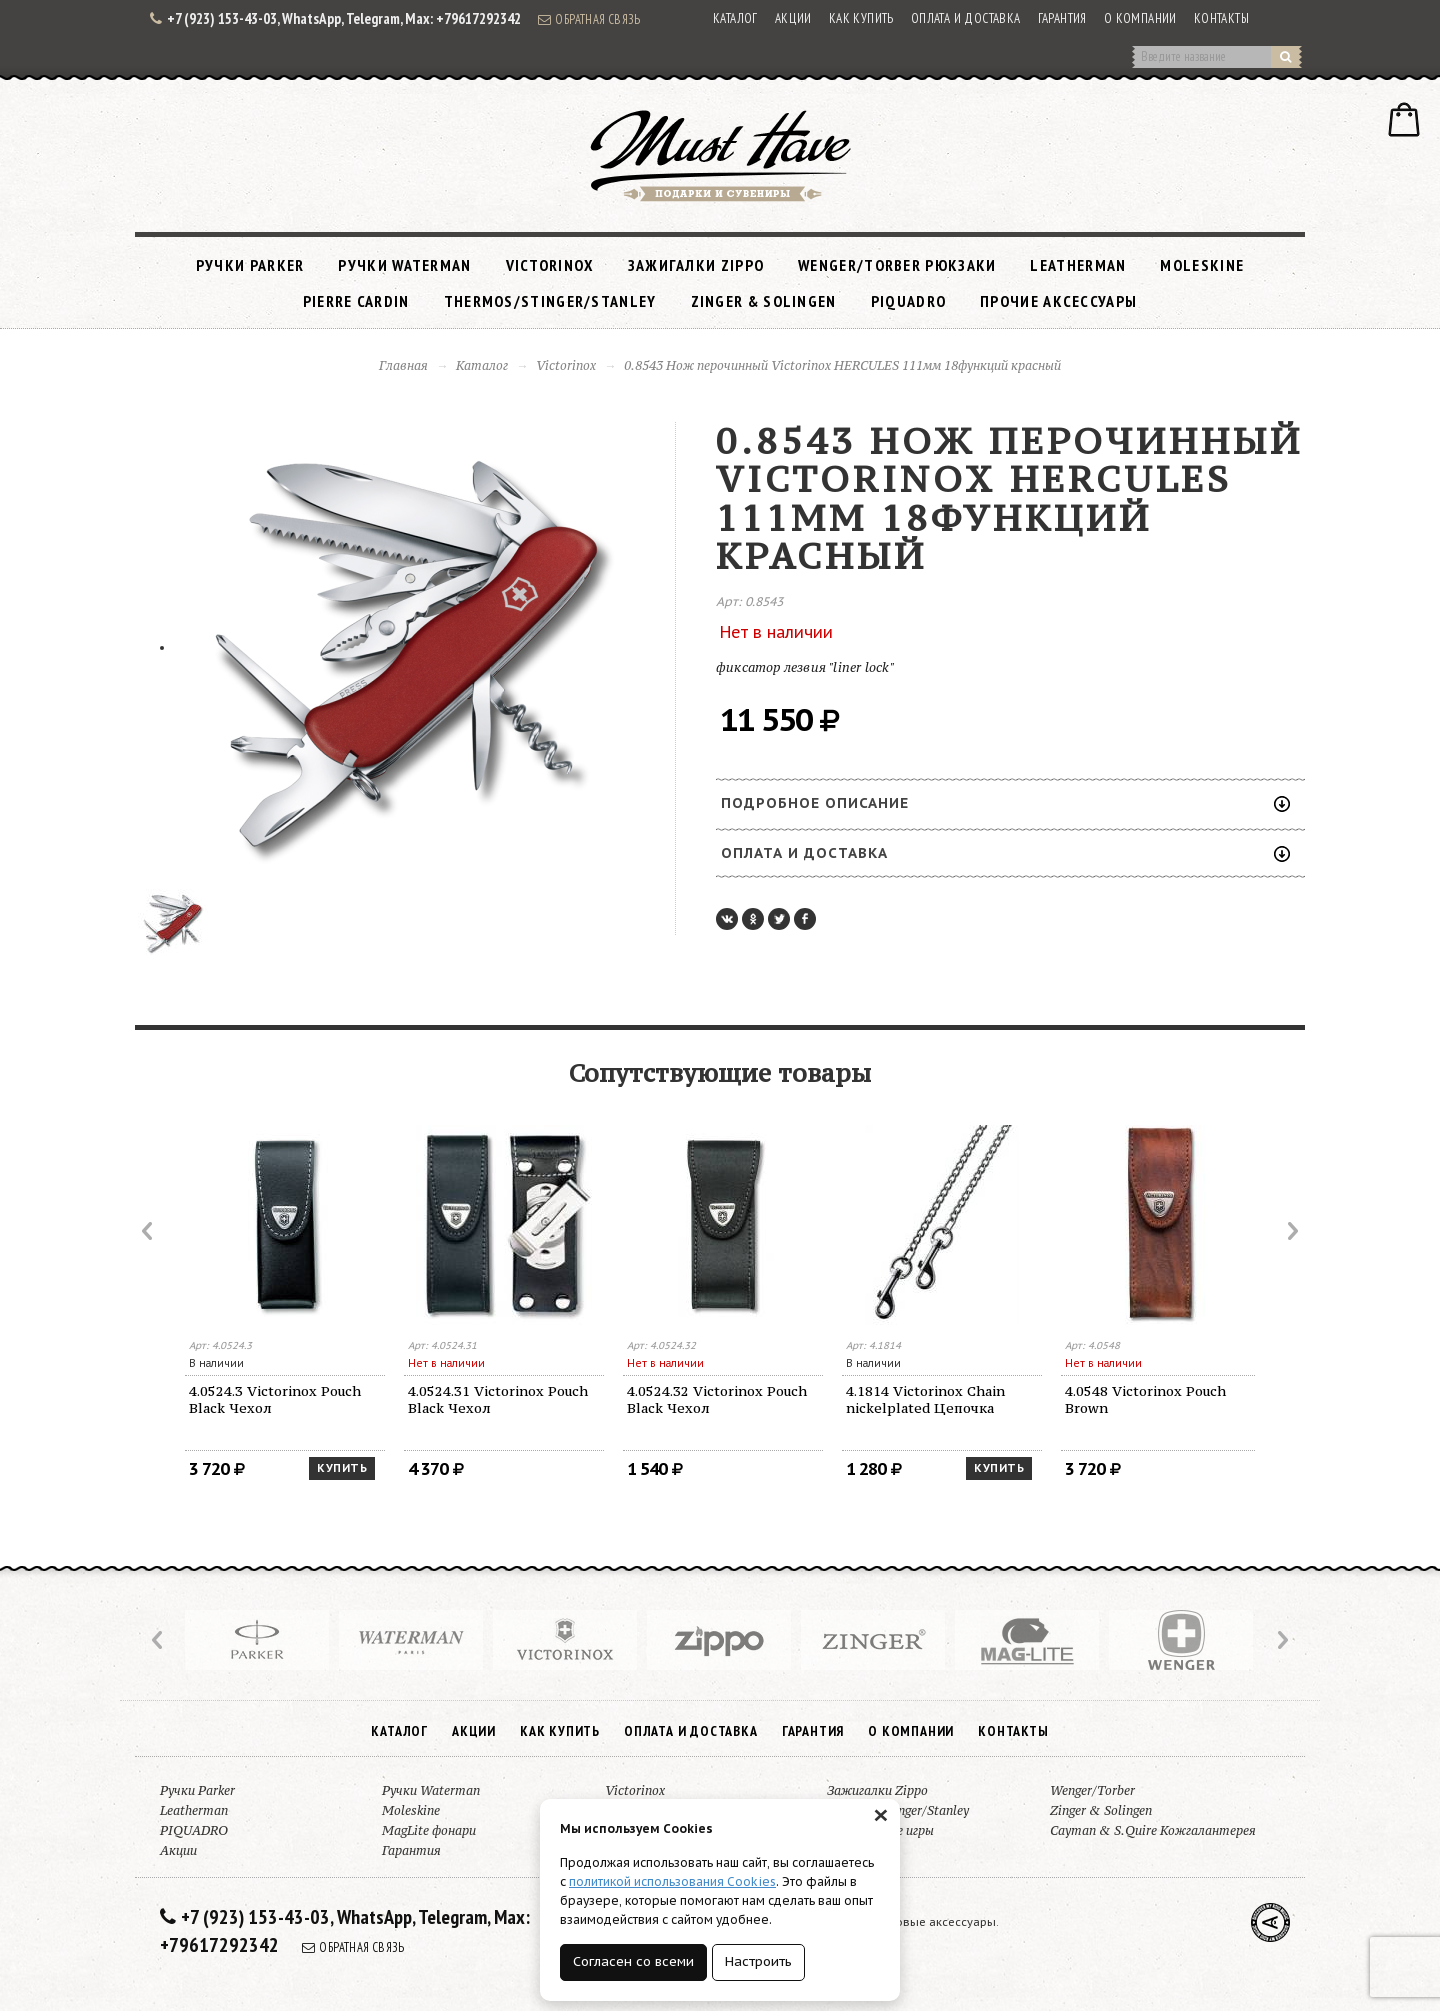 This screenshot has height=2011, width=1440. What do you see at coordinates (1291, 1231) in the screenshot?
I see `Next` at bounding box center [1291, 1231].